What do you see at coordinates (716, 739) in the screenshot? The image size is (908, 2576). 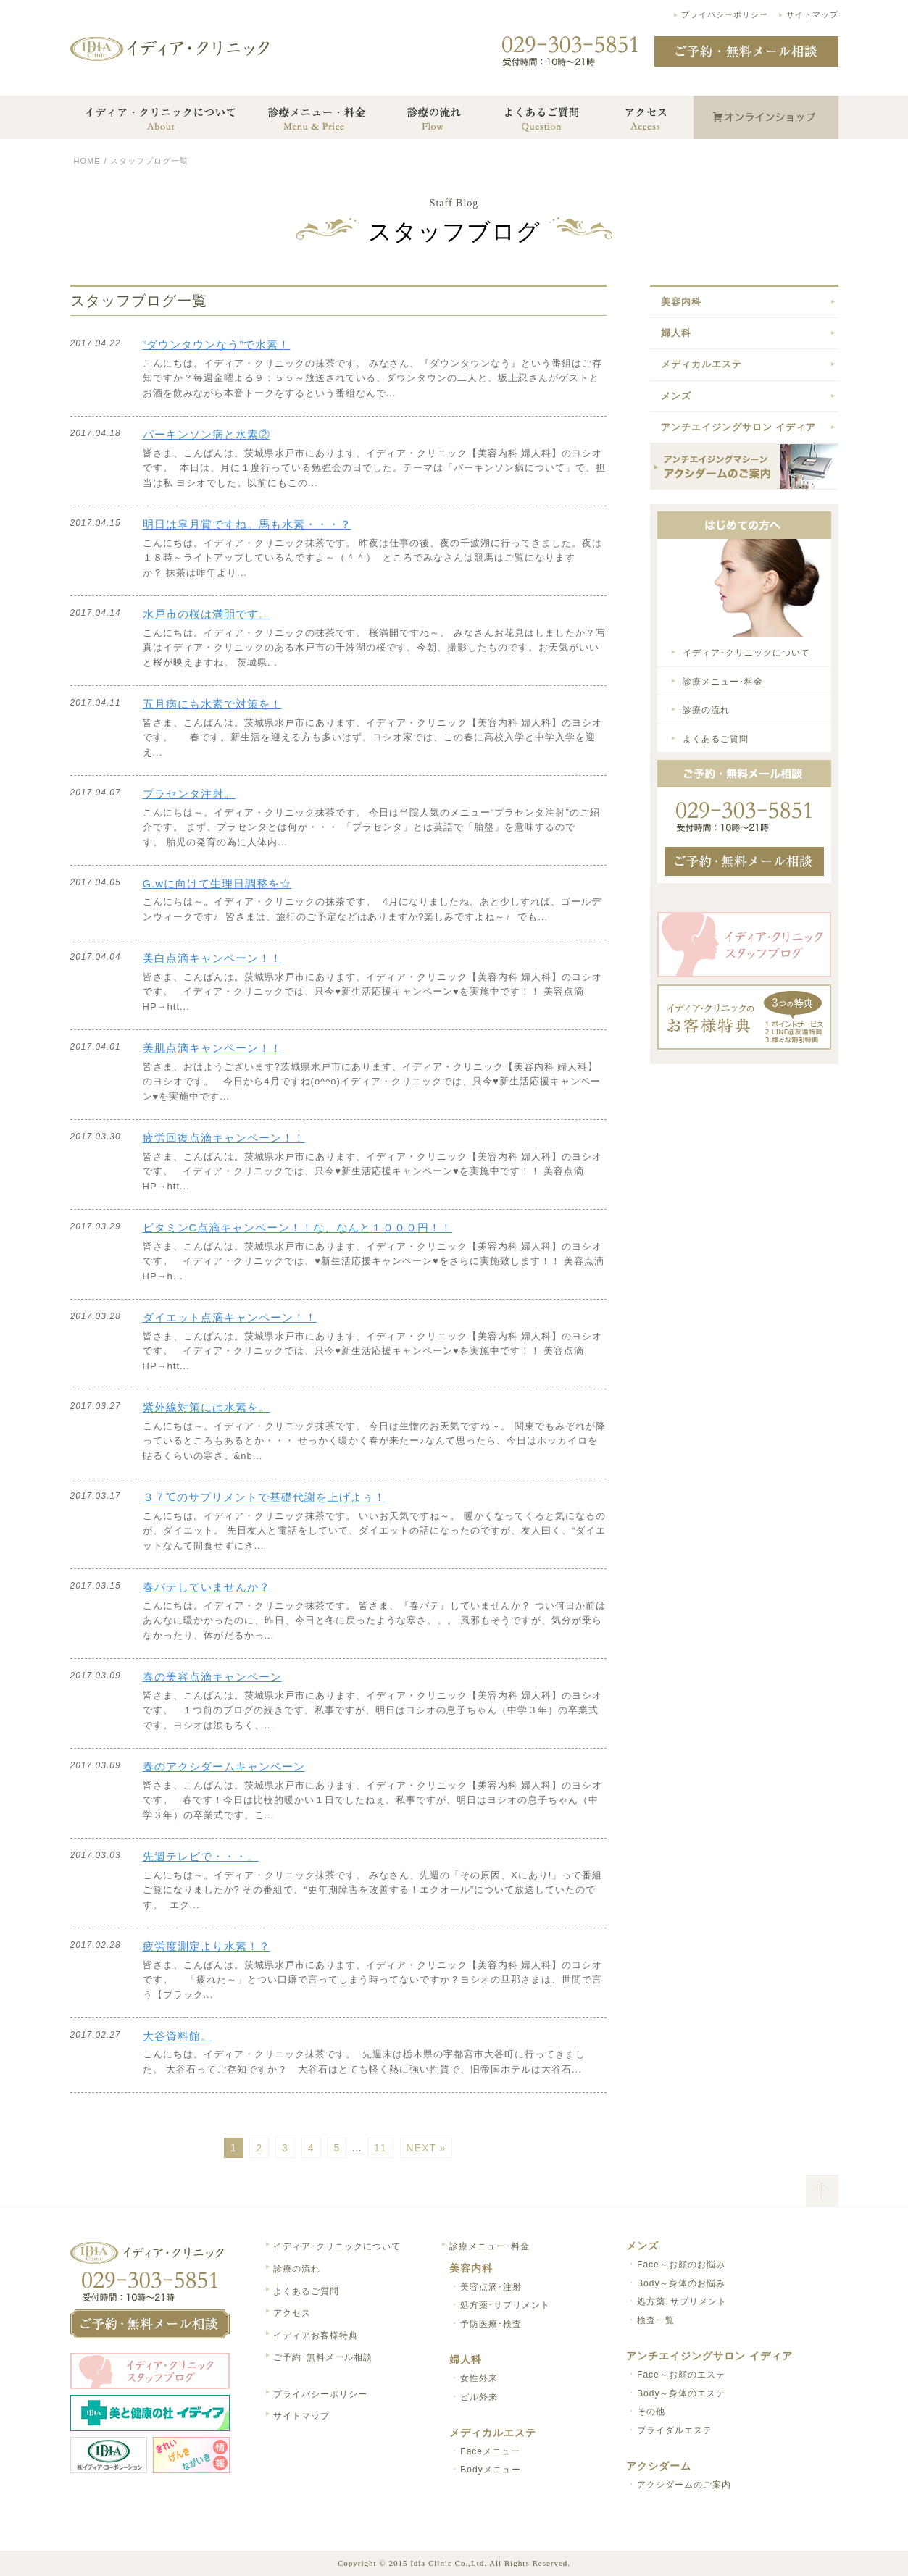 I see `よくあるご質問` at bounding box center [716, 739].